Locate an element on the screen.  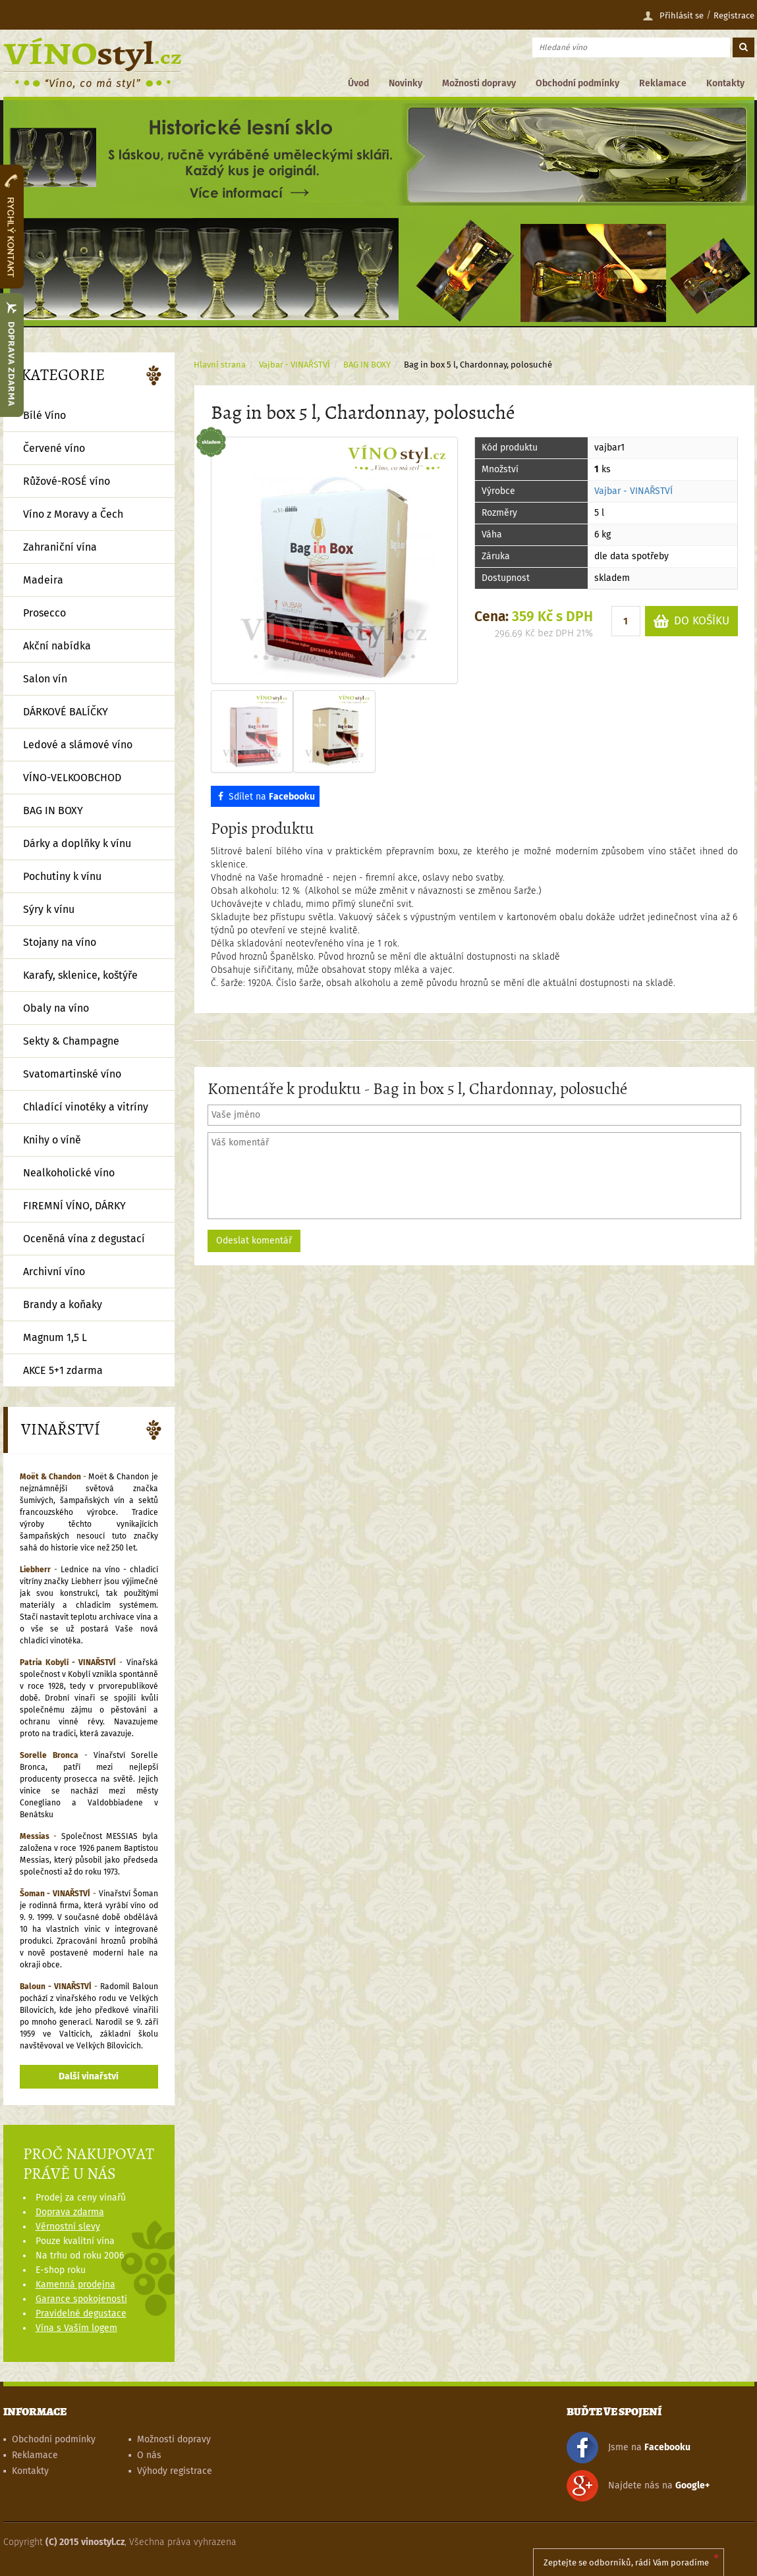
Hlavní strana is located at coordinates (220, 365).